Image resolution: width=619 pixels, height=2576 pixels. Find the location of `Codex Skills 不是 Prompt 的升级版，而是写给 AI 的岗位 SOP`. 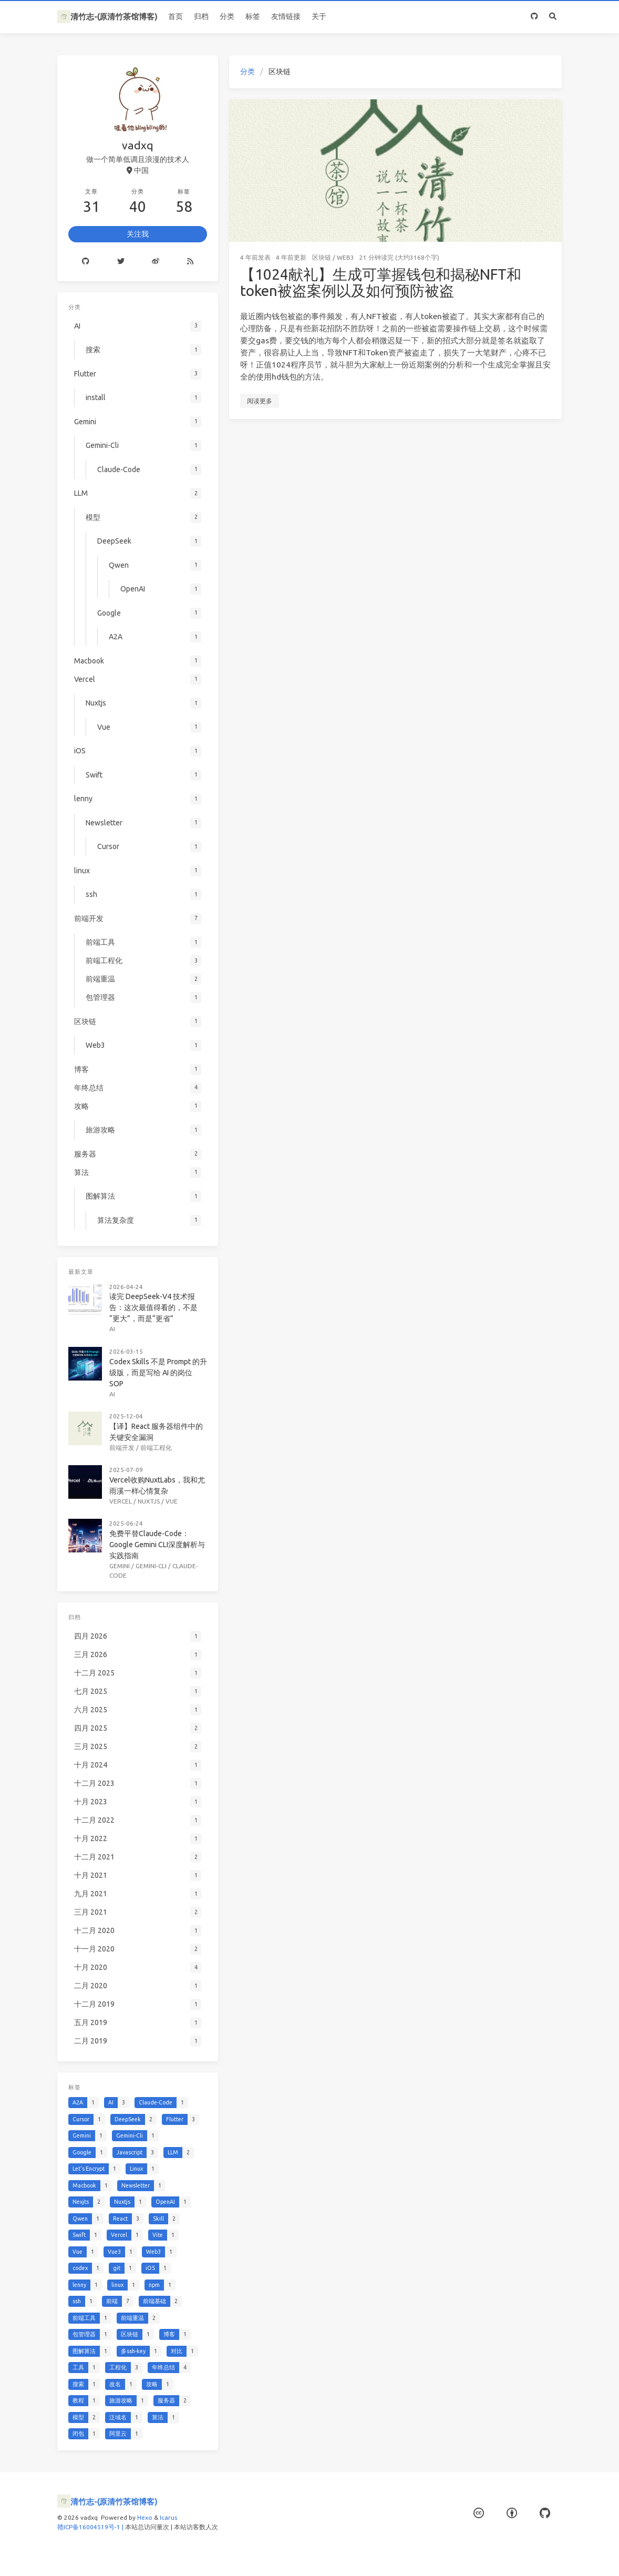

Codex Skills 不是 Prompt 的升级版，而是写给 AI 的岗位 SOP is located at coordinates (158, 1372).